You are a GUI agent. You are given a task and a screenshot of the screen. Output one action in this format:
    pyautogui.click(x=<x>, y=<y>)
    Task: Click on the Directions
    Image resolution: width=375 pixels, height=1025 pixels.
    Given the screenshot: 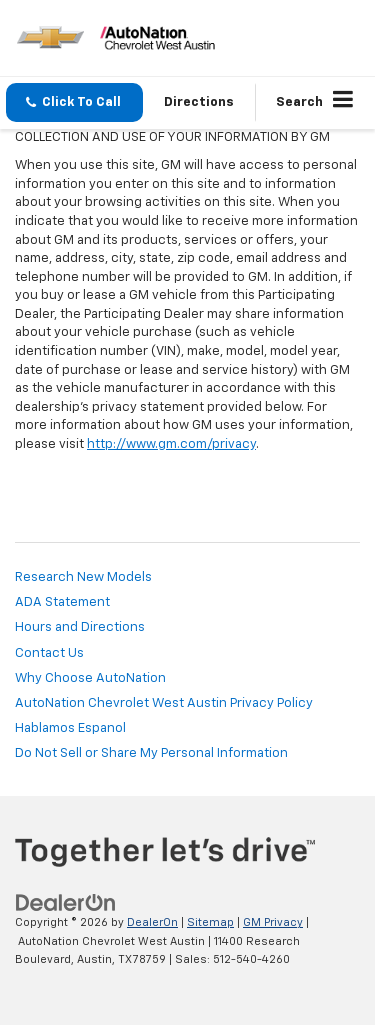 What is the action you would take?
    pyautogui.click(x=199, y=102)
    